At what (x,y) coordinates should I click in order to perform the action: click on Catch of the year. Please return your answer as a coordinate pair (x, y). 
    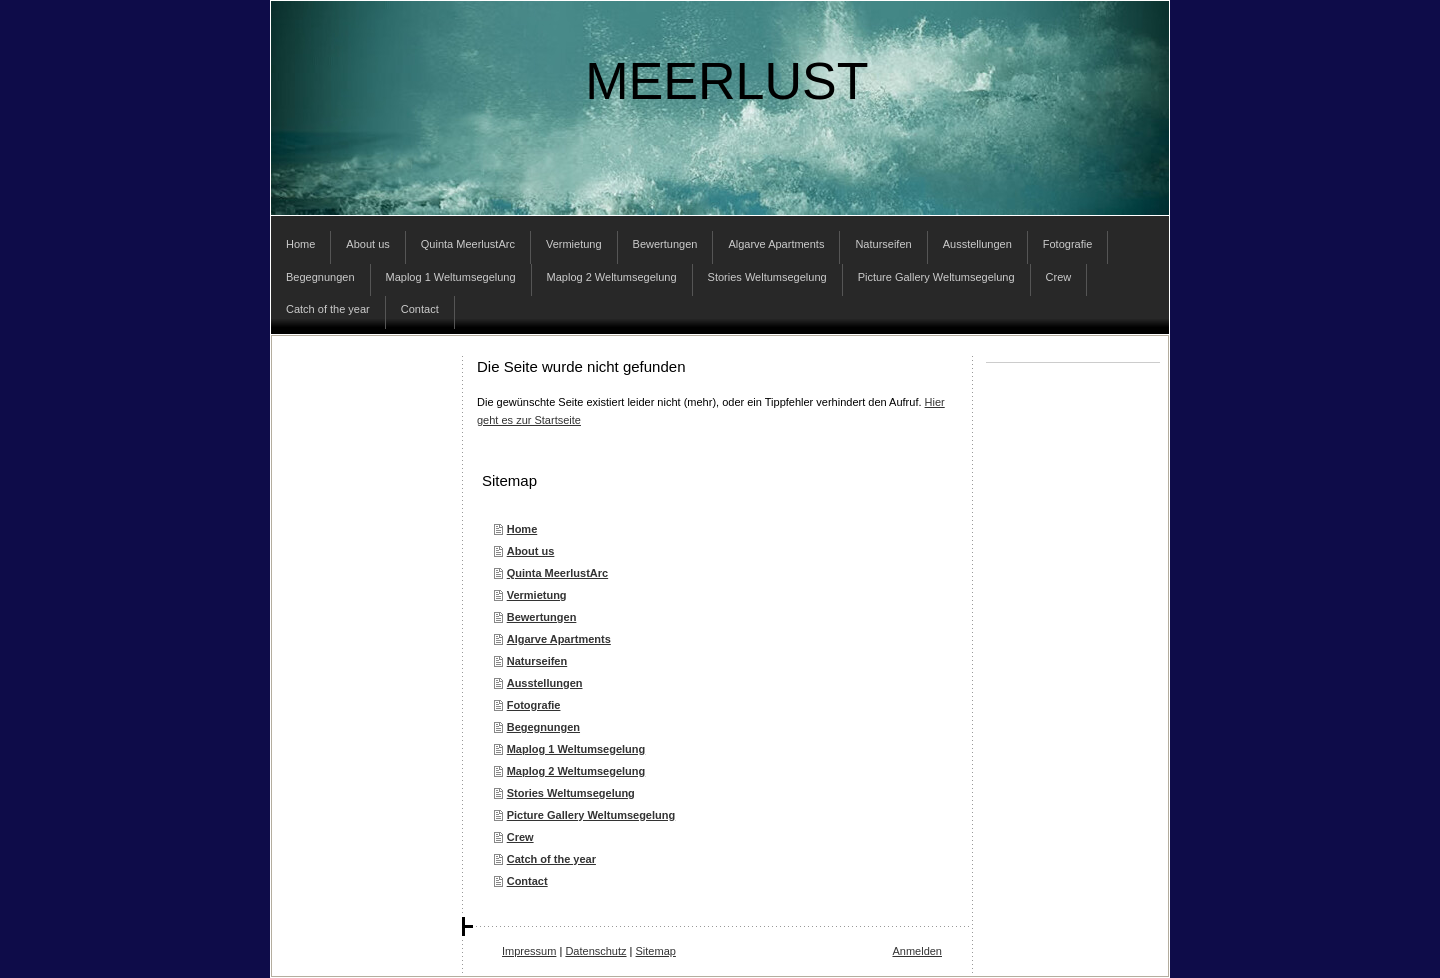
    Looking at the image, I should click on (551, 859).